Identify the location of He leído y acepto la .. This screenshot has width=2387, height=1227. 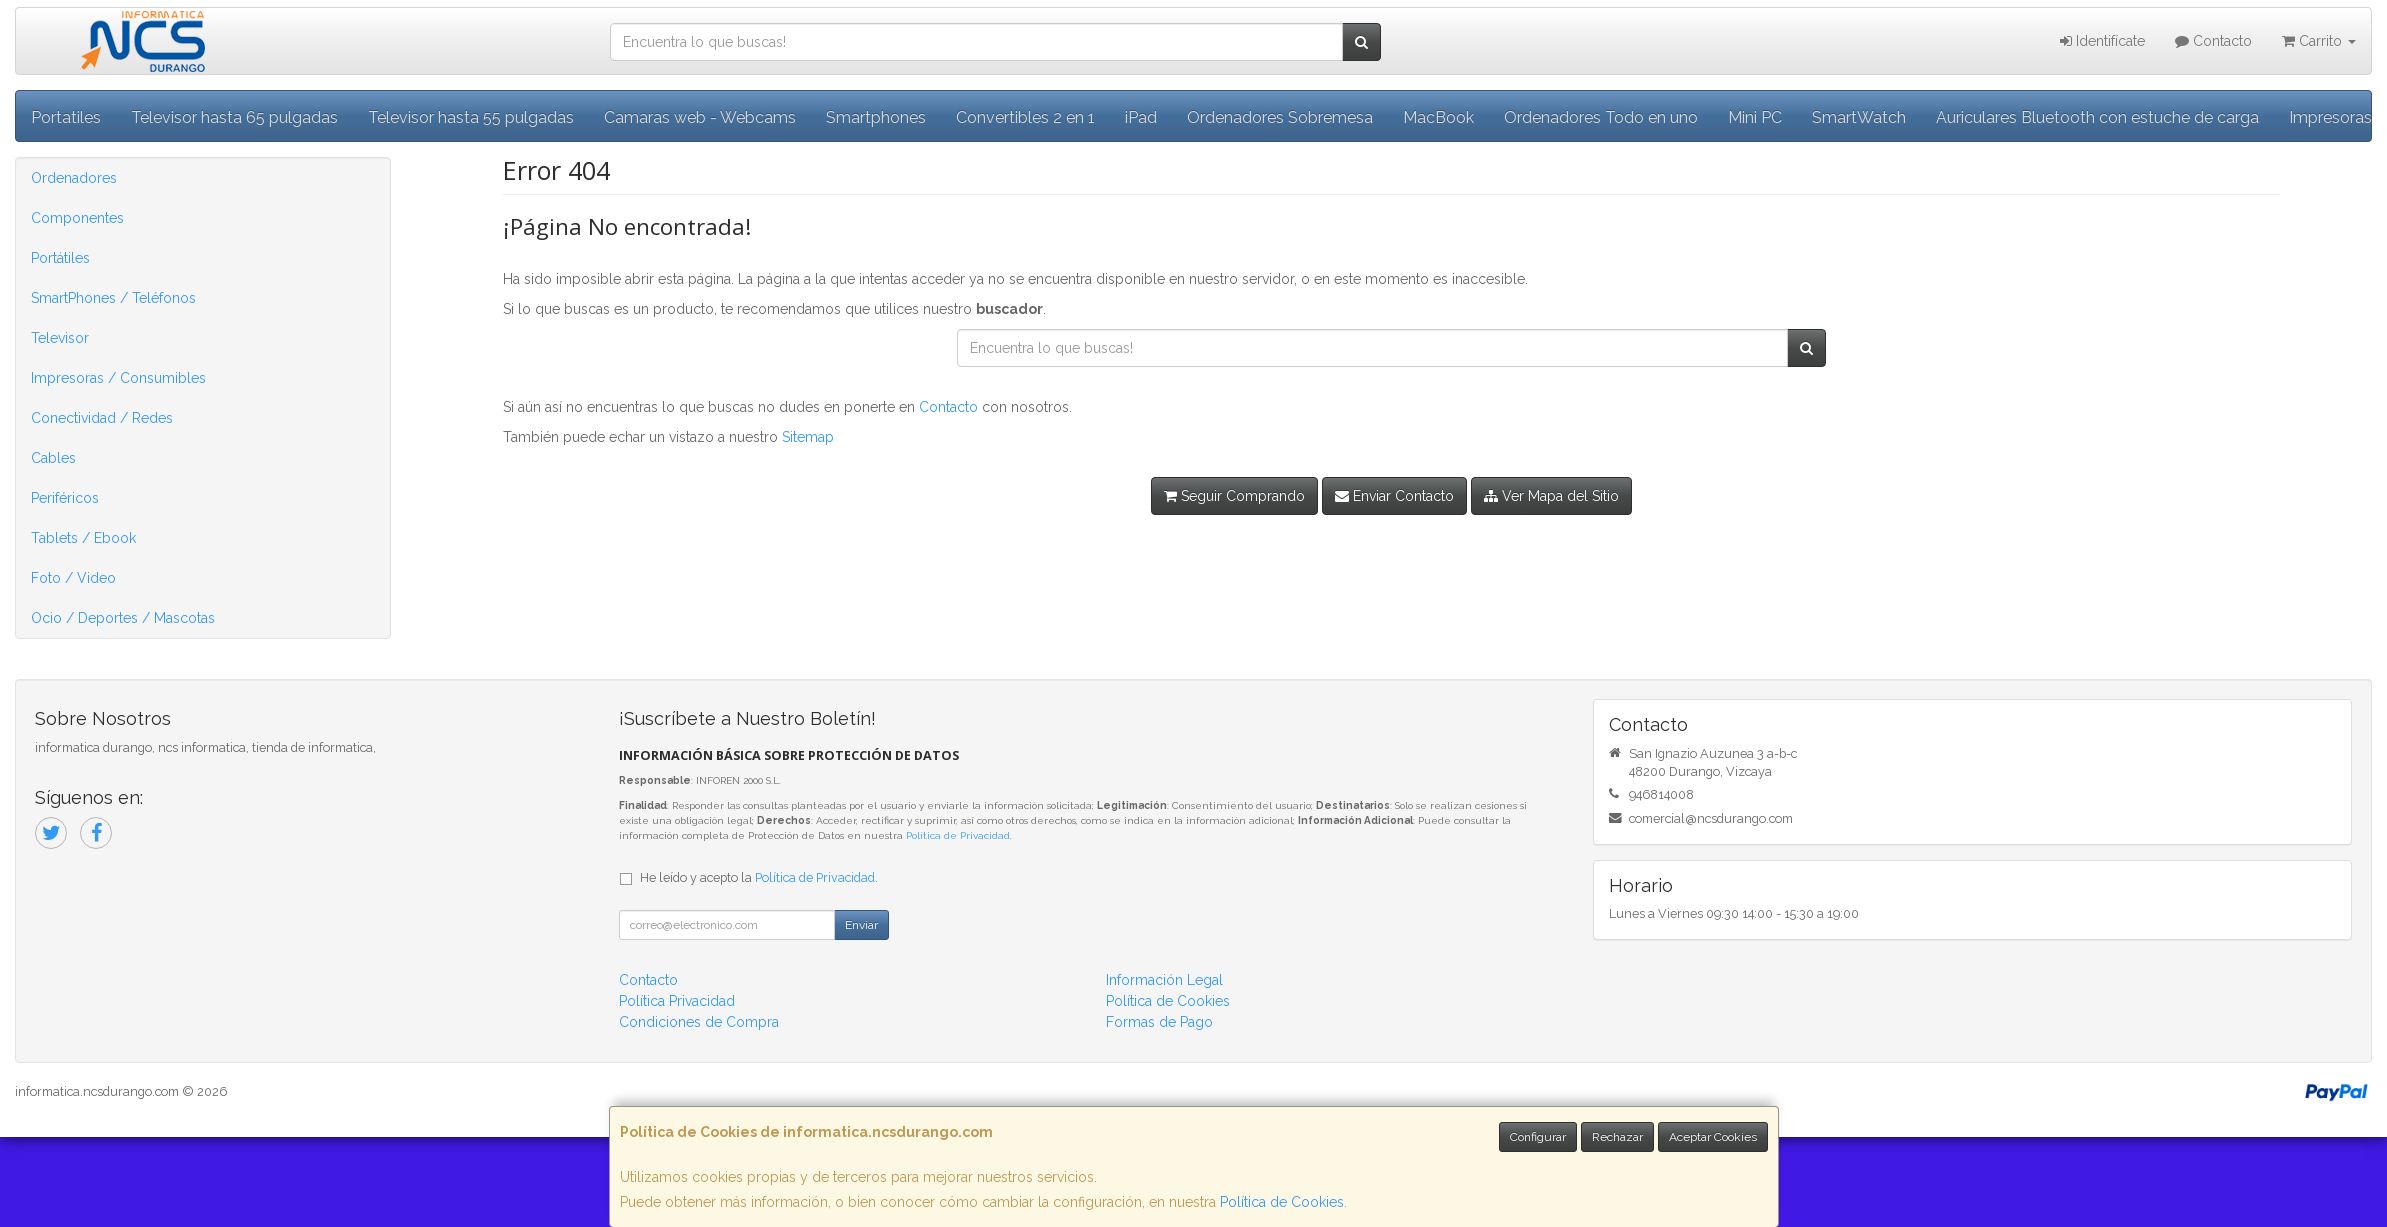
(759, 877).